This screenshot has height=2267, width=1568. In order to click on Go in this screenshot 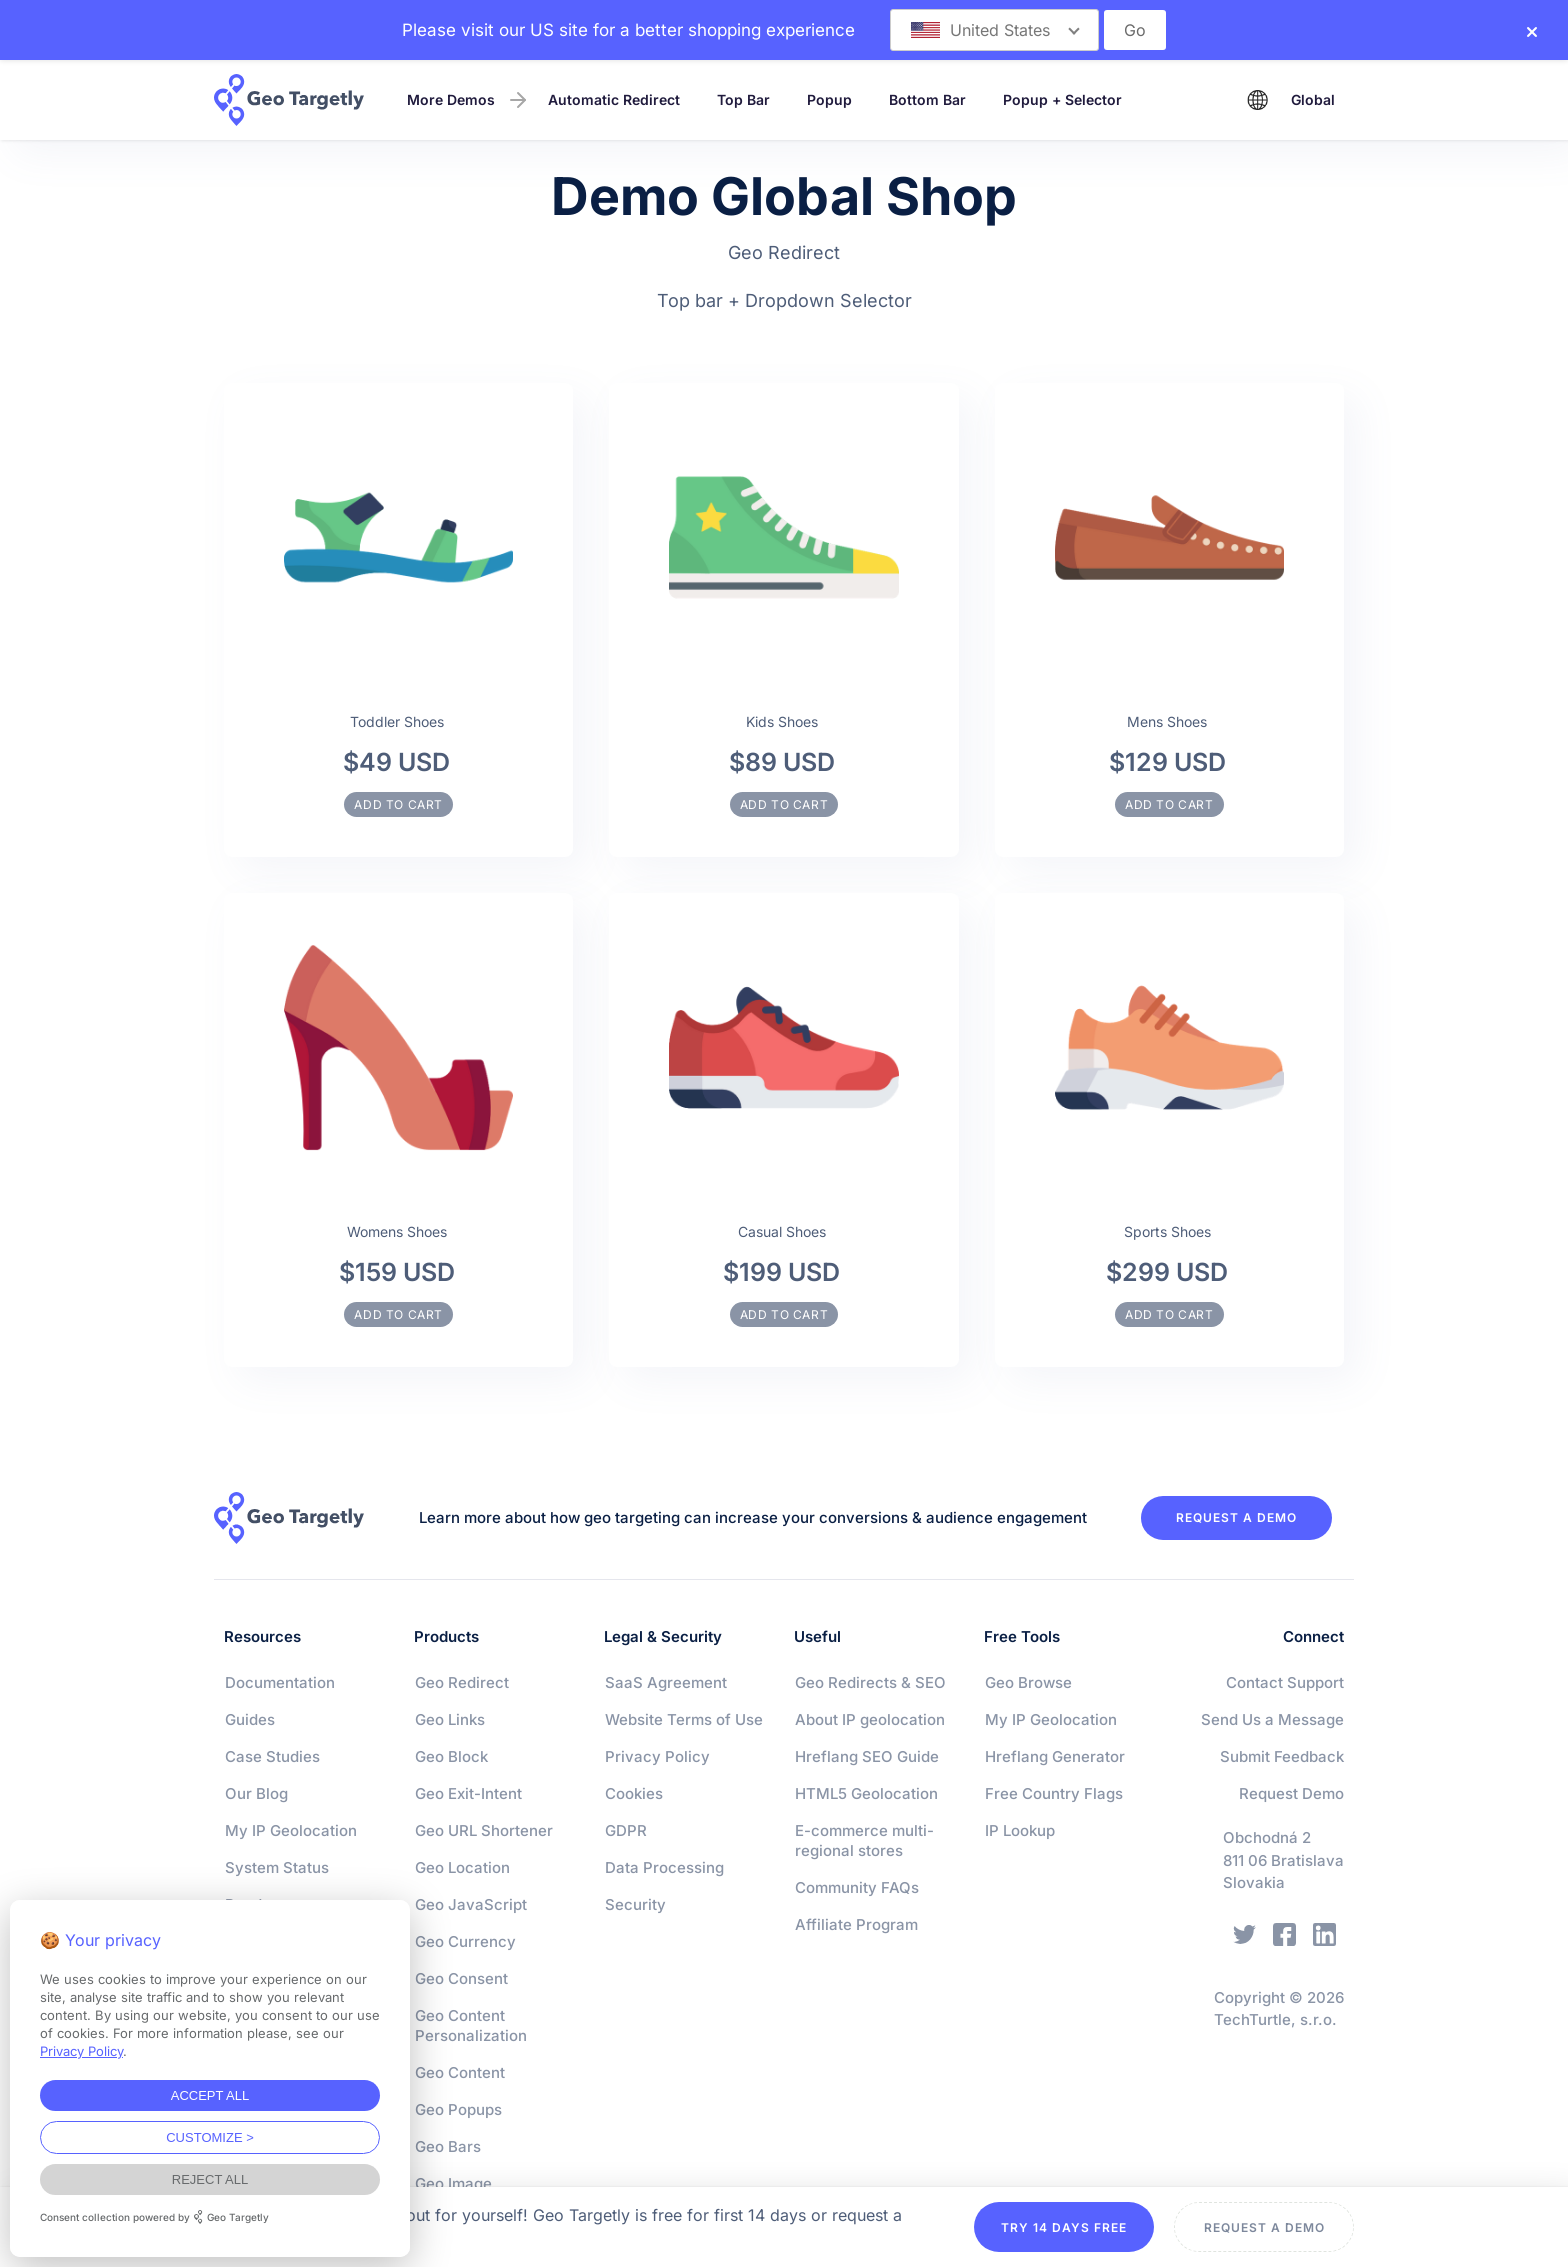, I will do `click(1135, 30)`.